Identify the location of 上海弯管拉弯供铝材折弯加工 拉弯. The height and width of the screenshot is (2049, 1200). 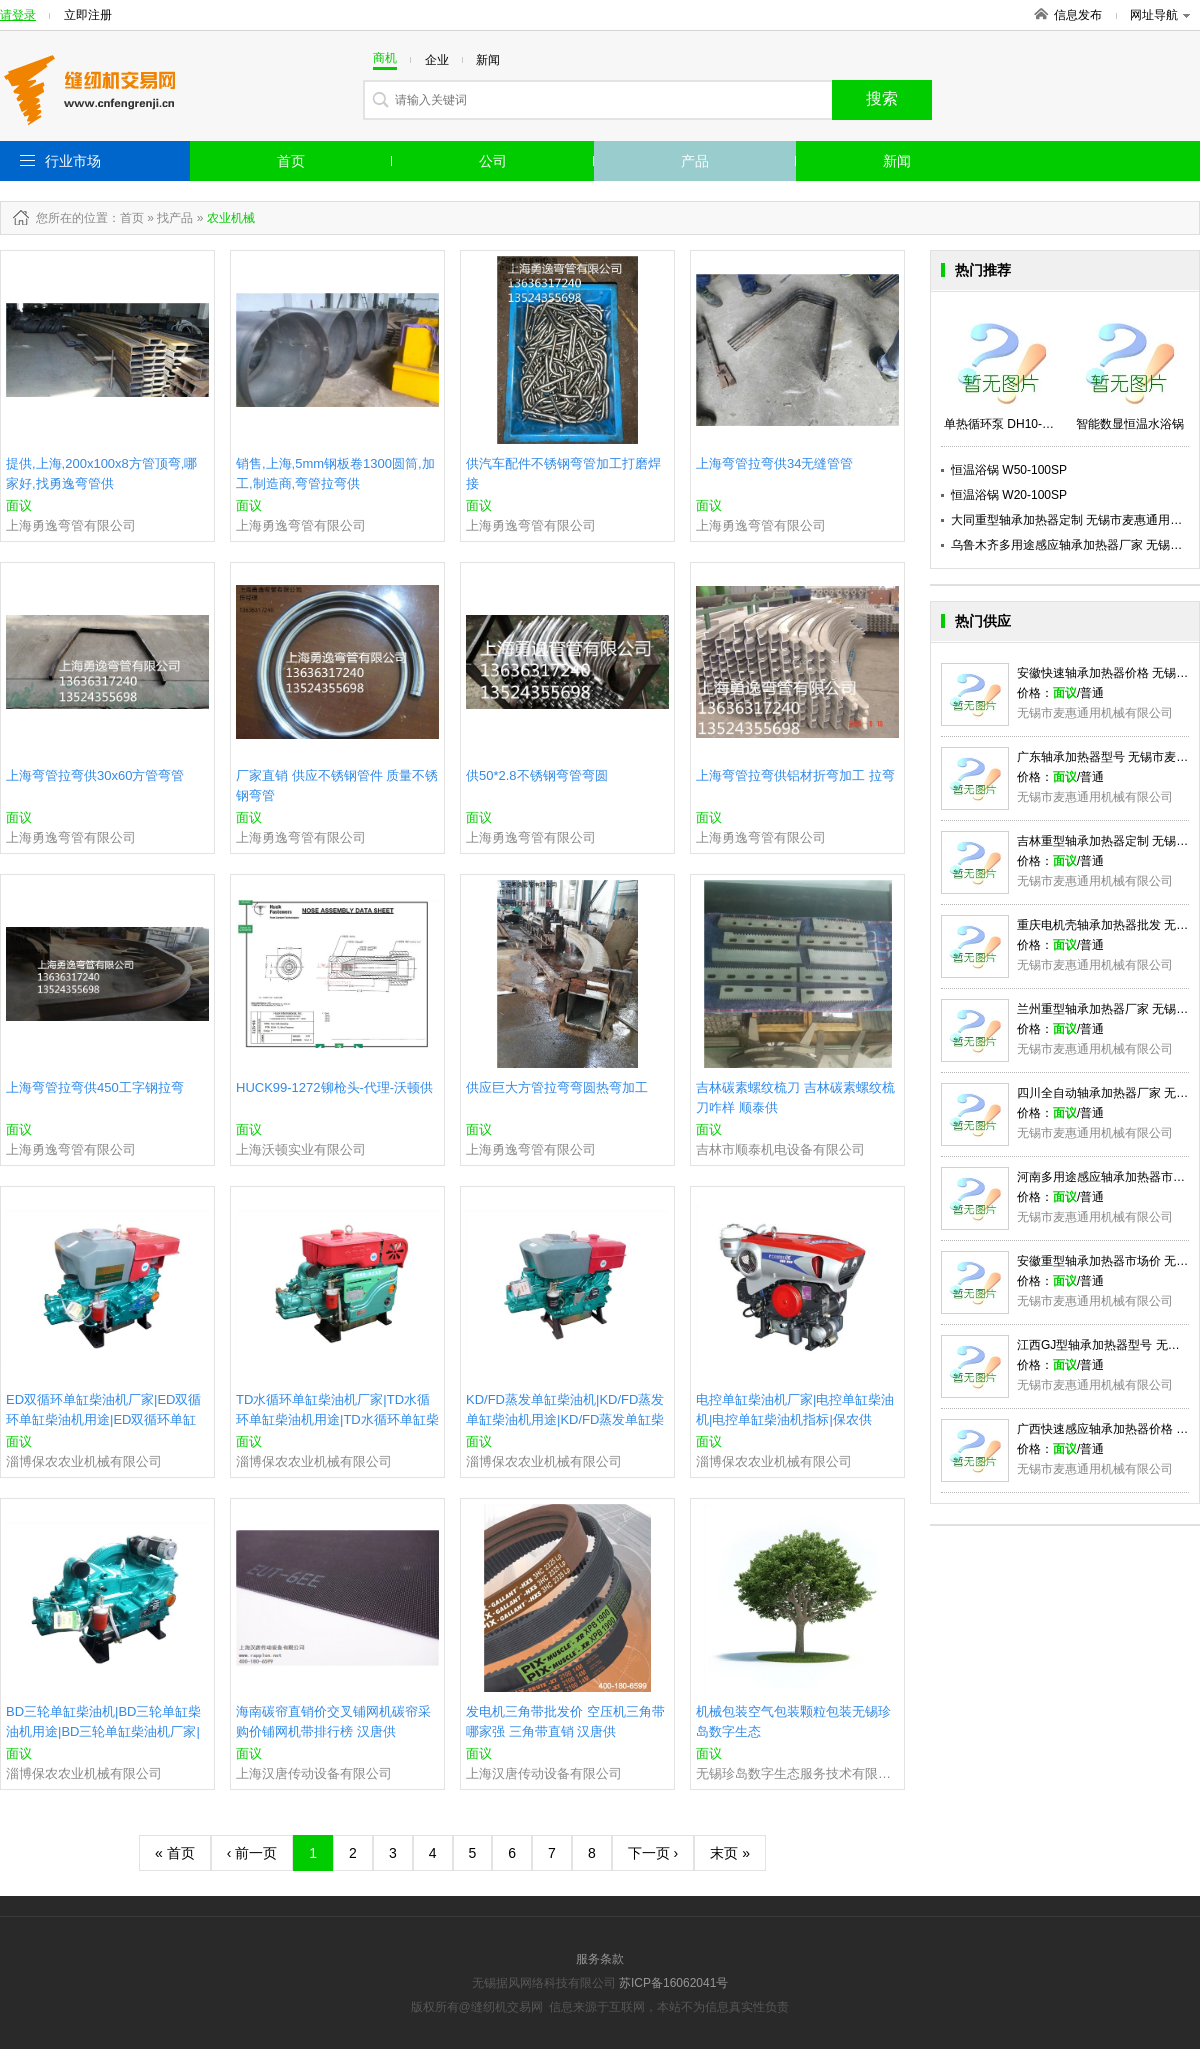
(795, 775).